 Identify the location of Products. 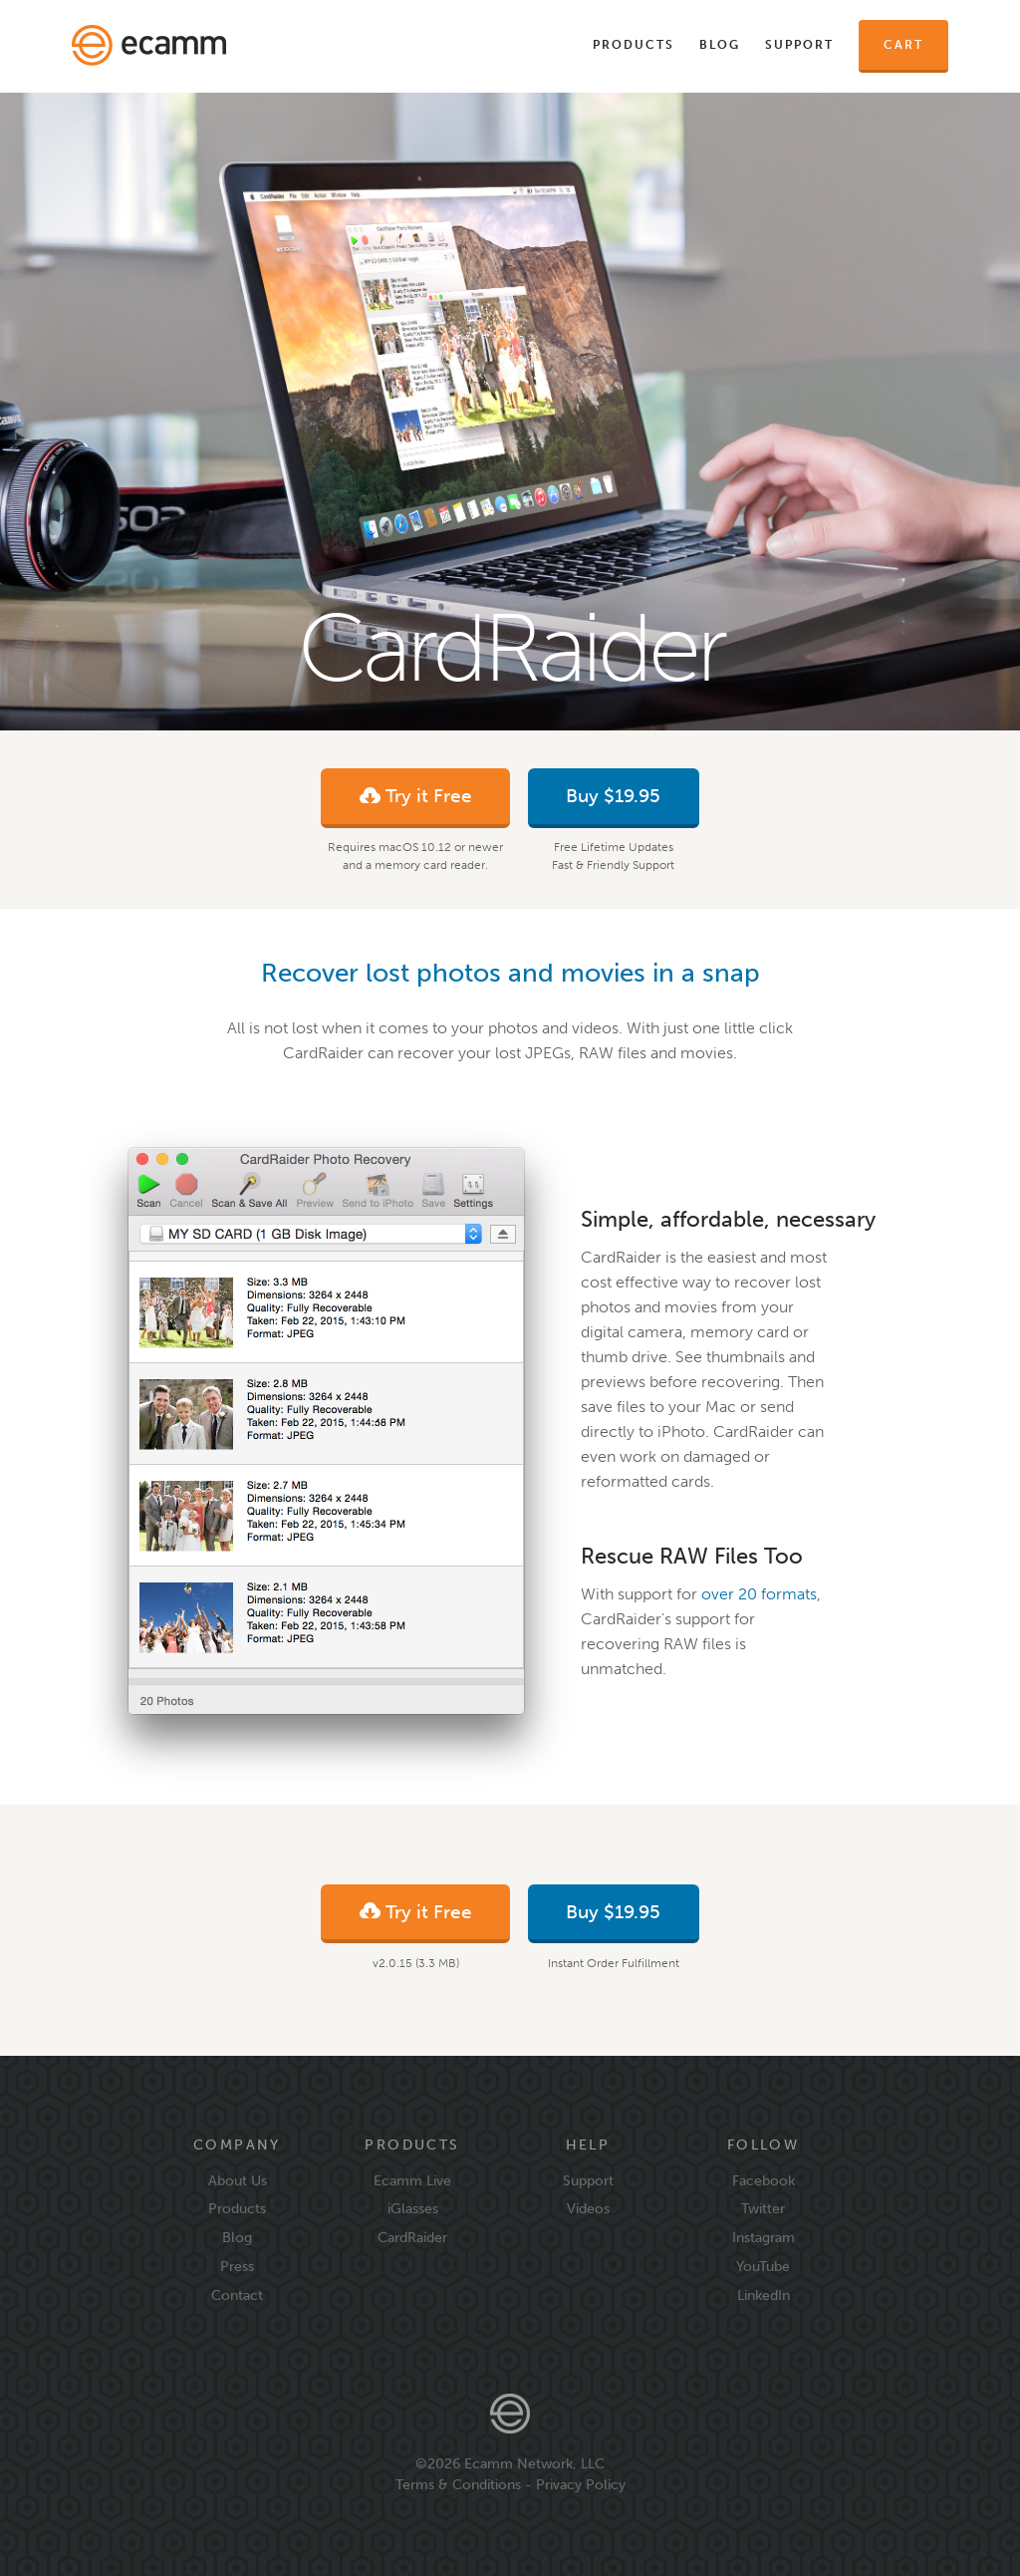
(633, 45).